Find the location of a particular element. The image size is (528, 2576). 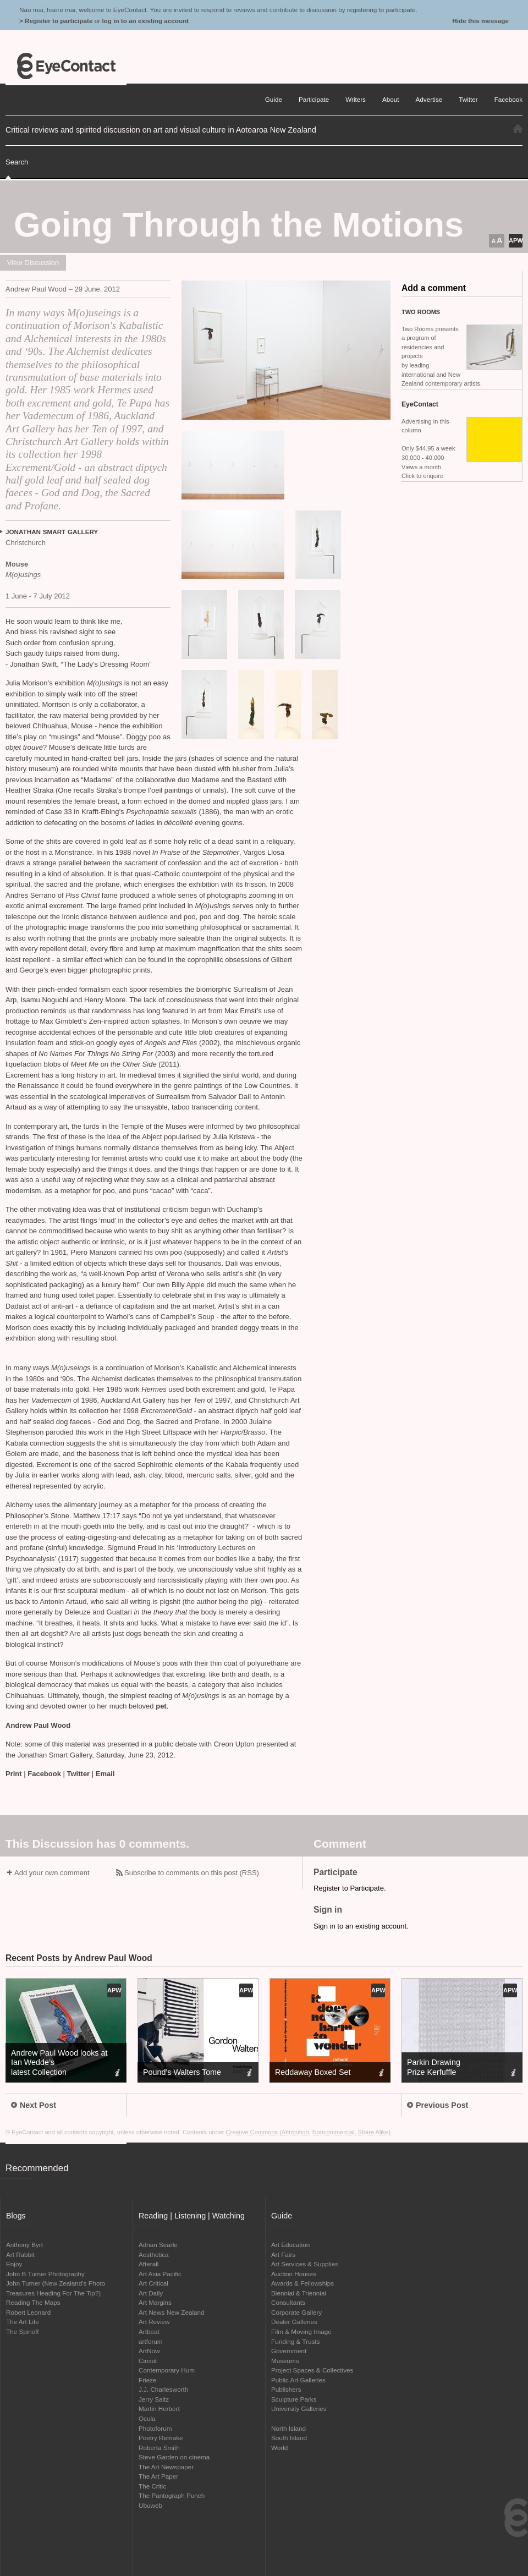

Photoforum is located at coordinates (155, 2428).